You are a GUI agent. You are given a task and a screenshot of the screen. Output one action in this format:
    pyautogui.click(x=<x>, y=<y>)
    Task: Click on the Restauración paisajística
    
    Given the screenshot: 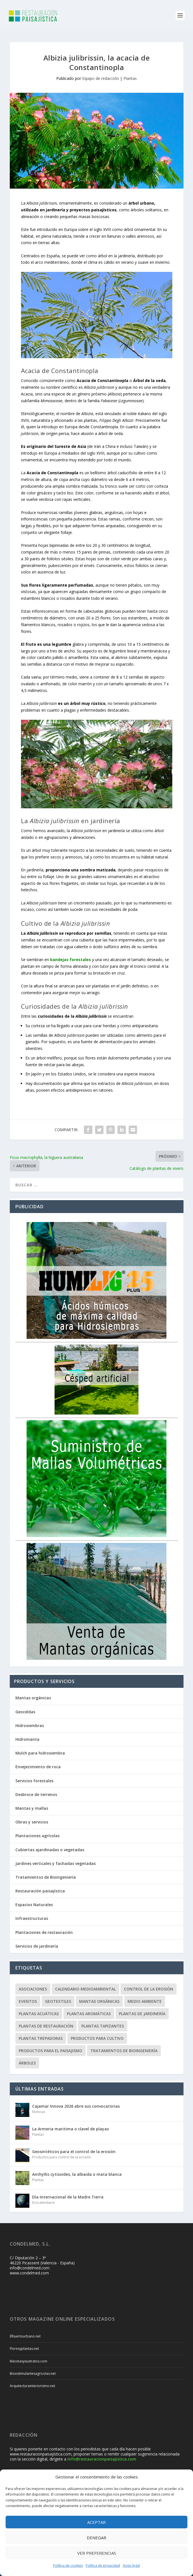 What is the action you would take?
    pyautogui.click(x=40, y=1891)
    